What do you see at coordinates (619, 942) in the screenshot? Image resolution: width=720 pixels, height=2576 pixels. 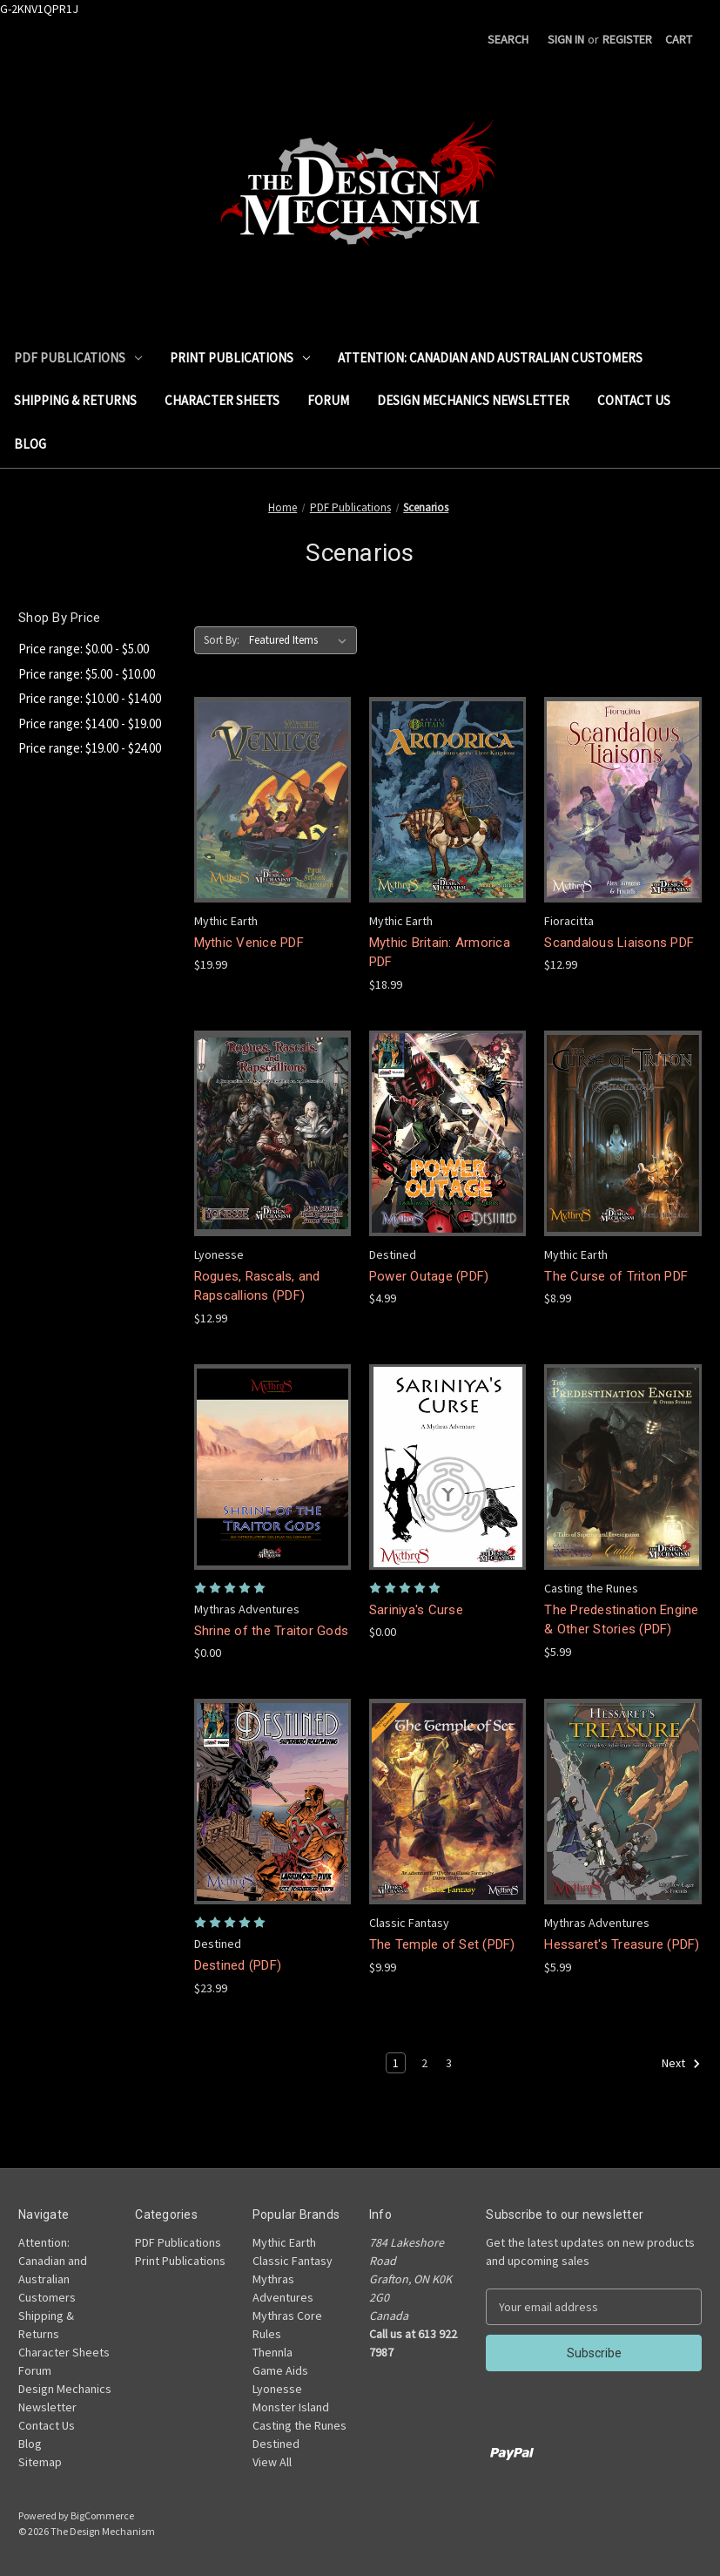 I see `Scandalous Liaisons PDF [Scandalous Liaisons PDF,$12.99]` at bounding box center [619, 942].